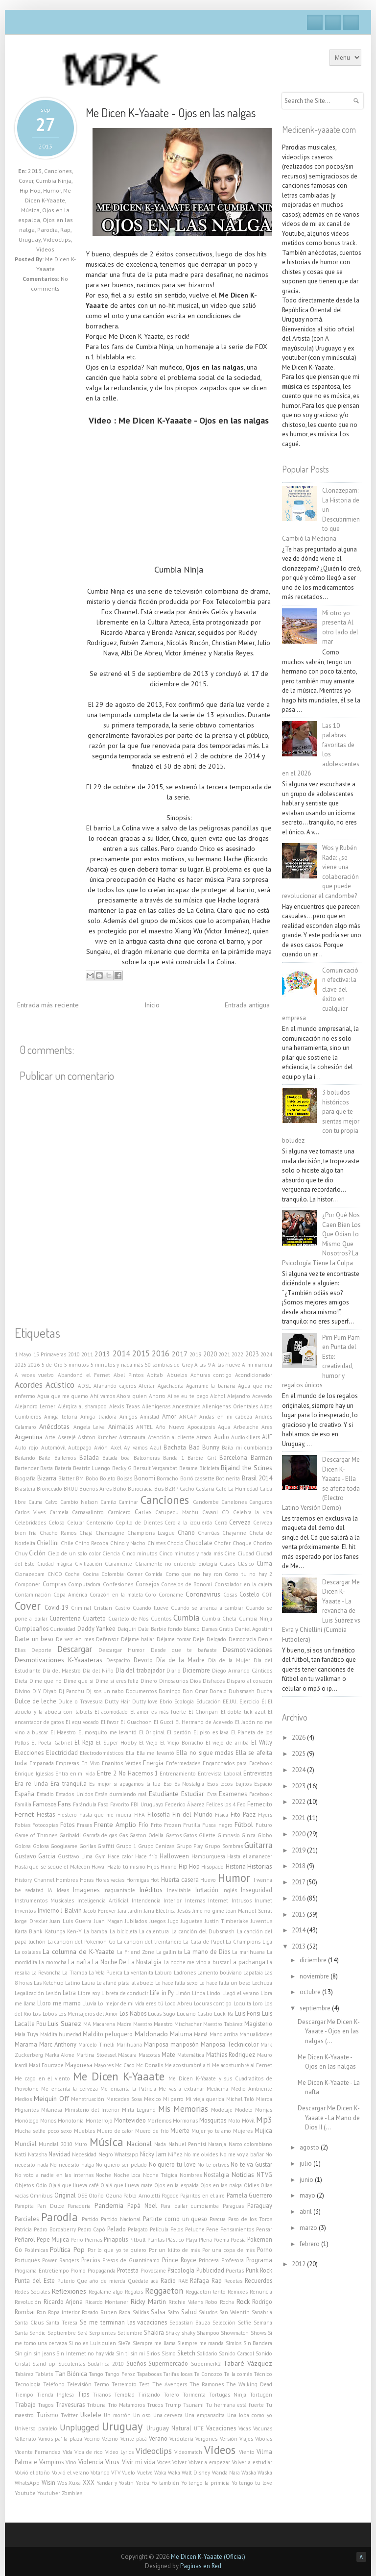  What do you see at coordinates (201, 2034) in the screenshot?
I see `Mamá` at bounding box center [201, 2034].